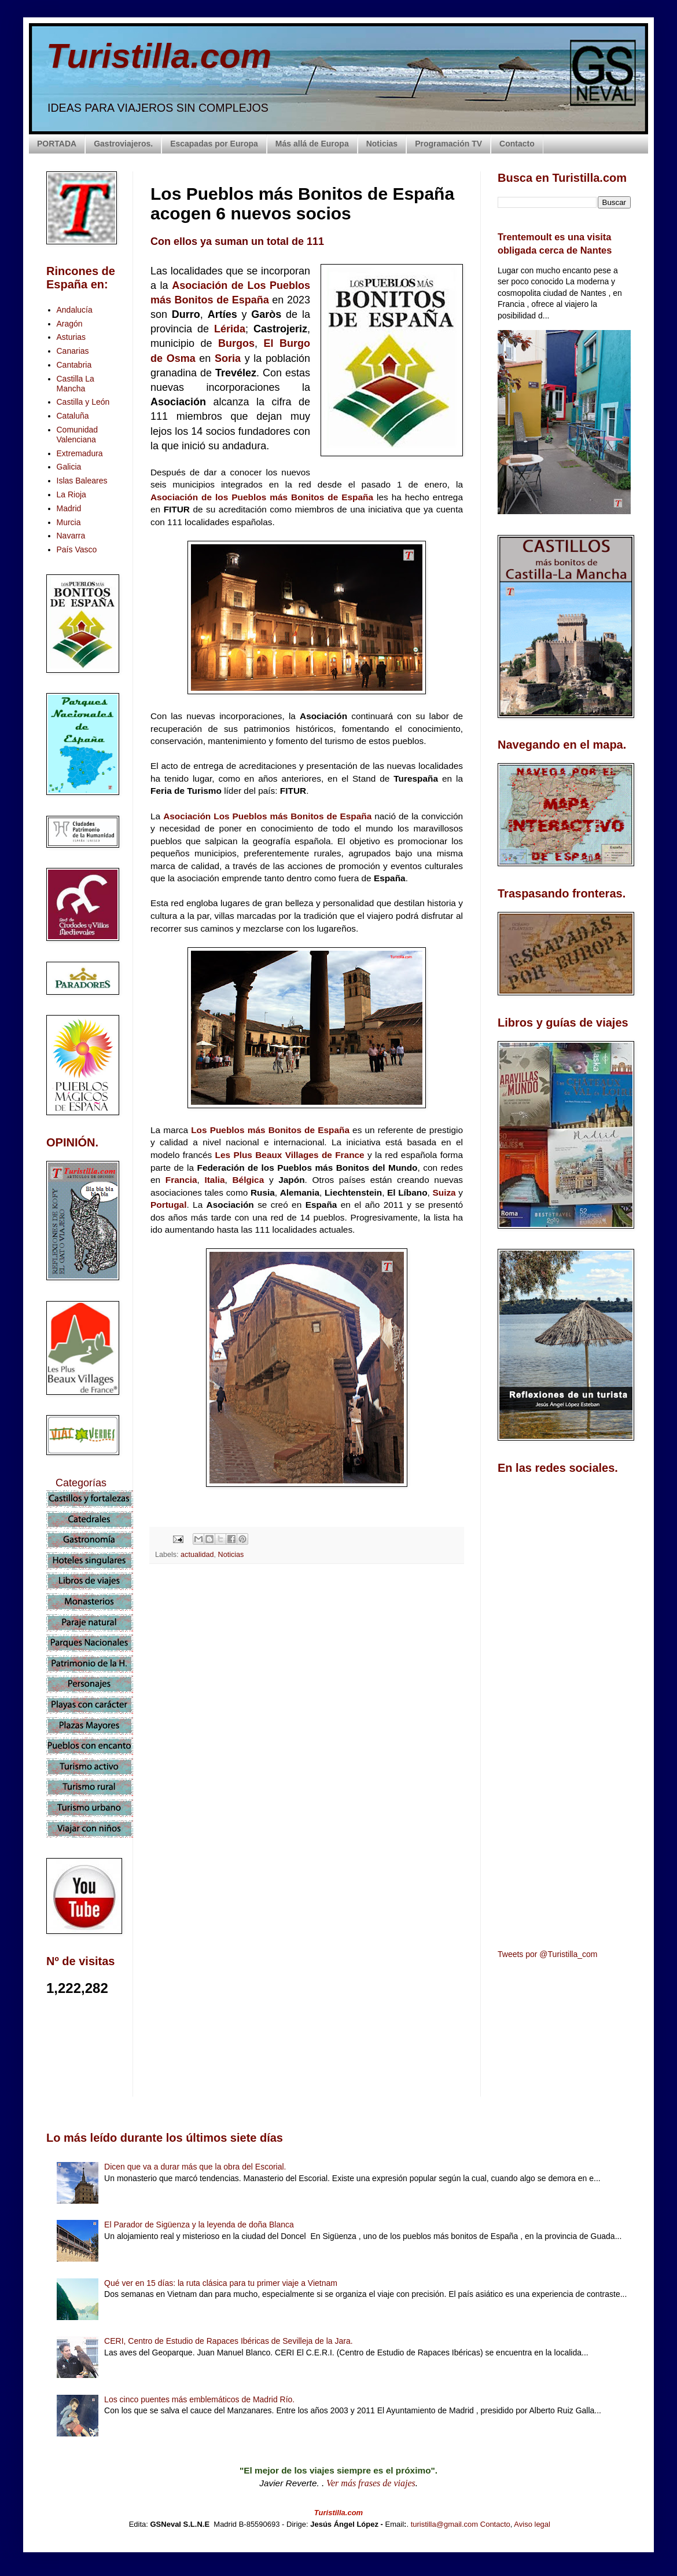  What do you see at coordinates (312, 143) in the screenshot?
I see `Más allá de Europa` at bounding box center [312, 143].